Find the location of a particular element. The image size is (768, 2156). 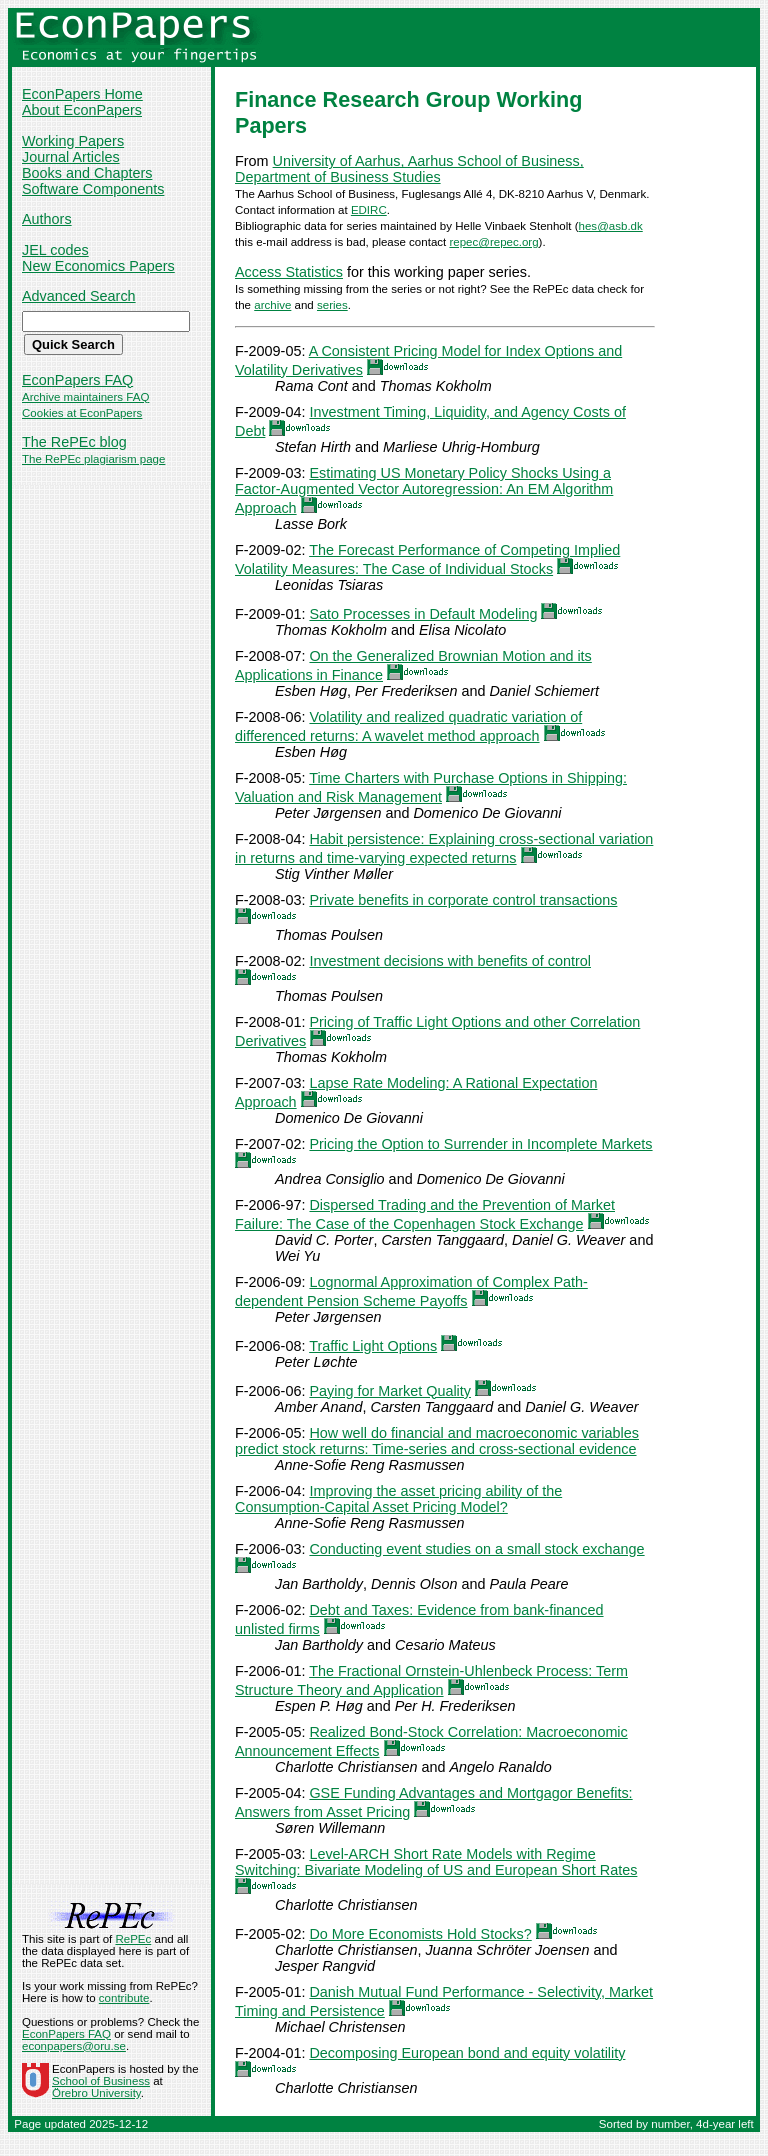

Advanced Search is located at coordinates (79, 296).